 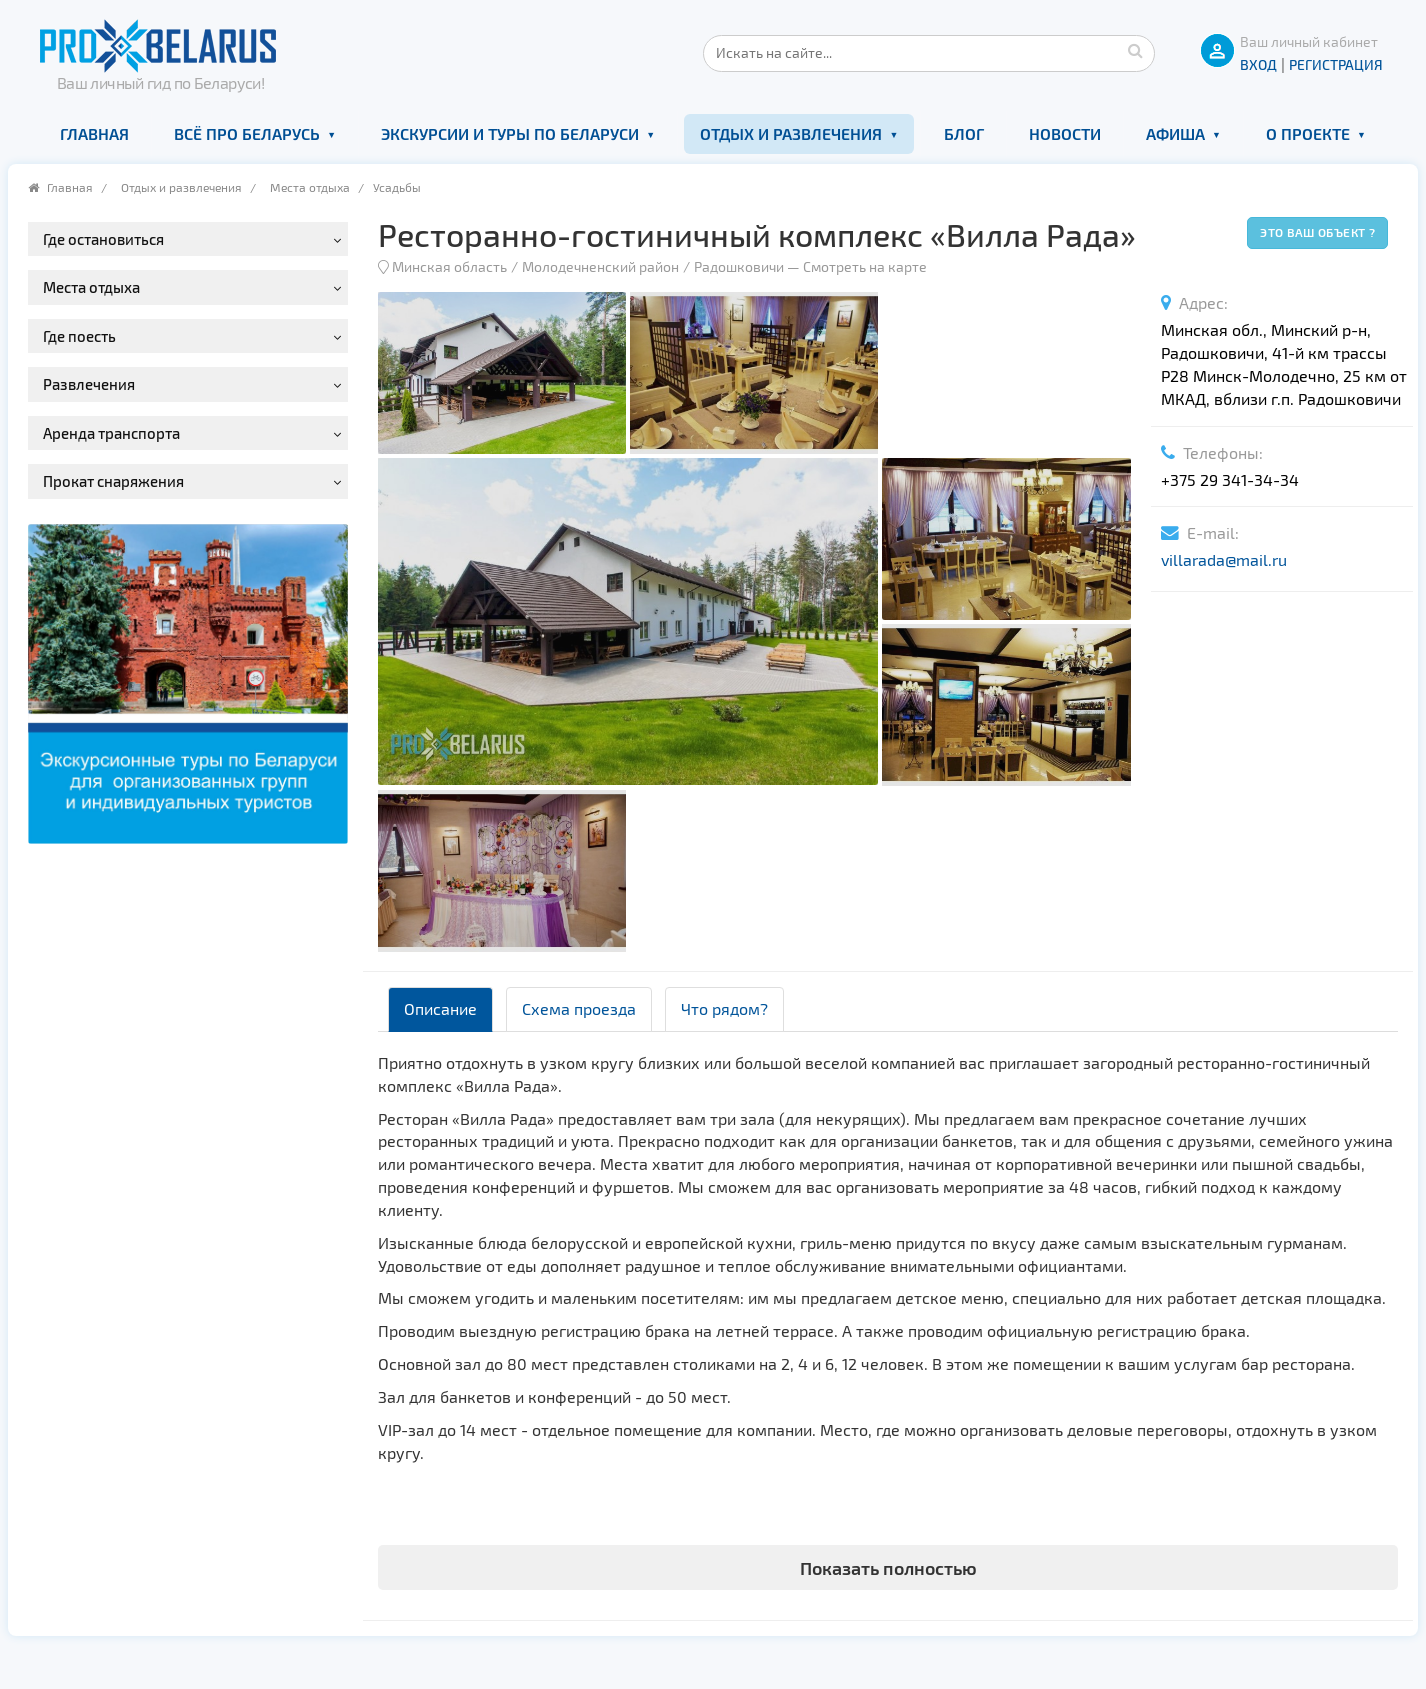 What do you see at coordinates (791, 133) in the screenshot?
I see `Отдых и развлечения` at bounding box center [791, 133].